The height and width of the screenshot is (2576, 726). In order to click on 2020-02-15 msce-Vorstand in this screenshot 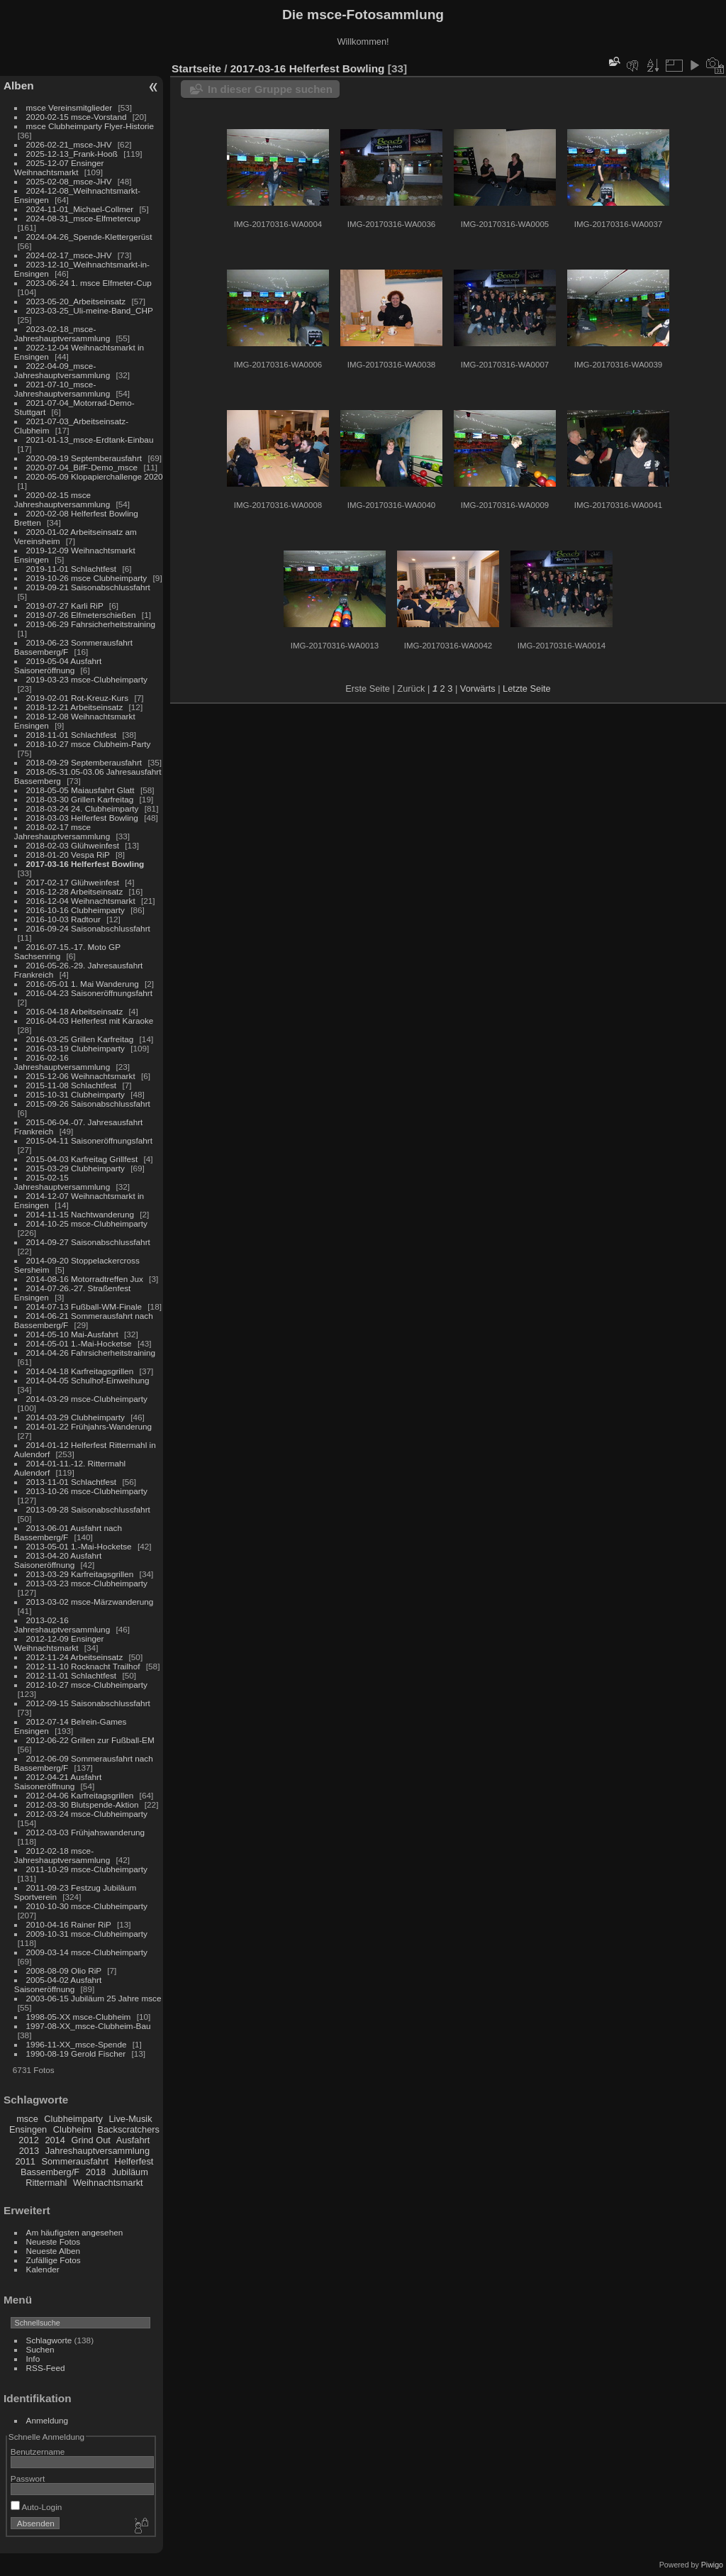, I will do `click(76, 116)`.